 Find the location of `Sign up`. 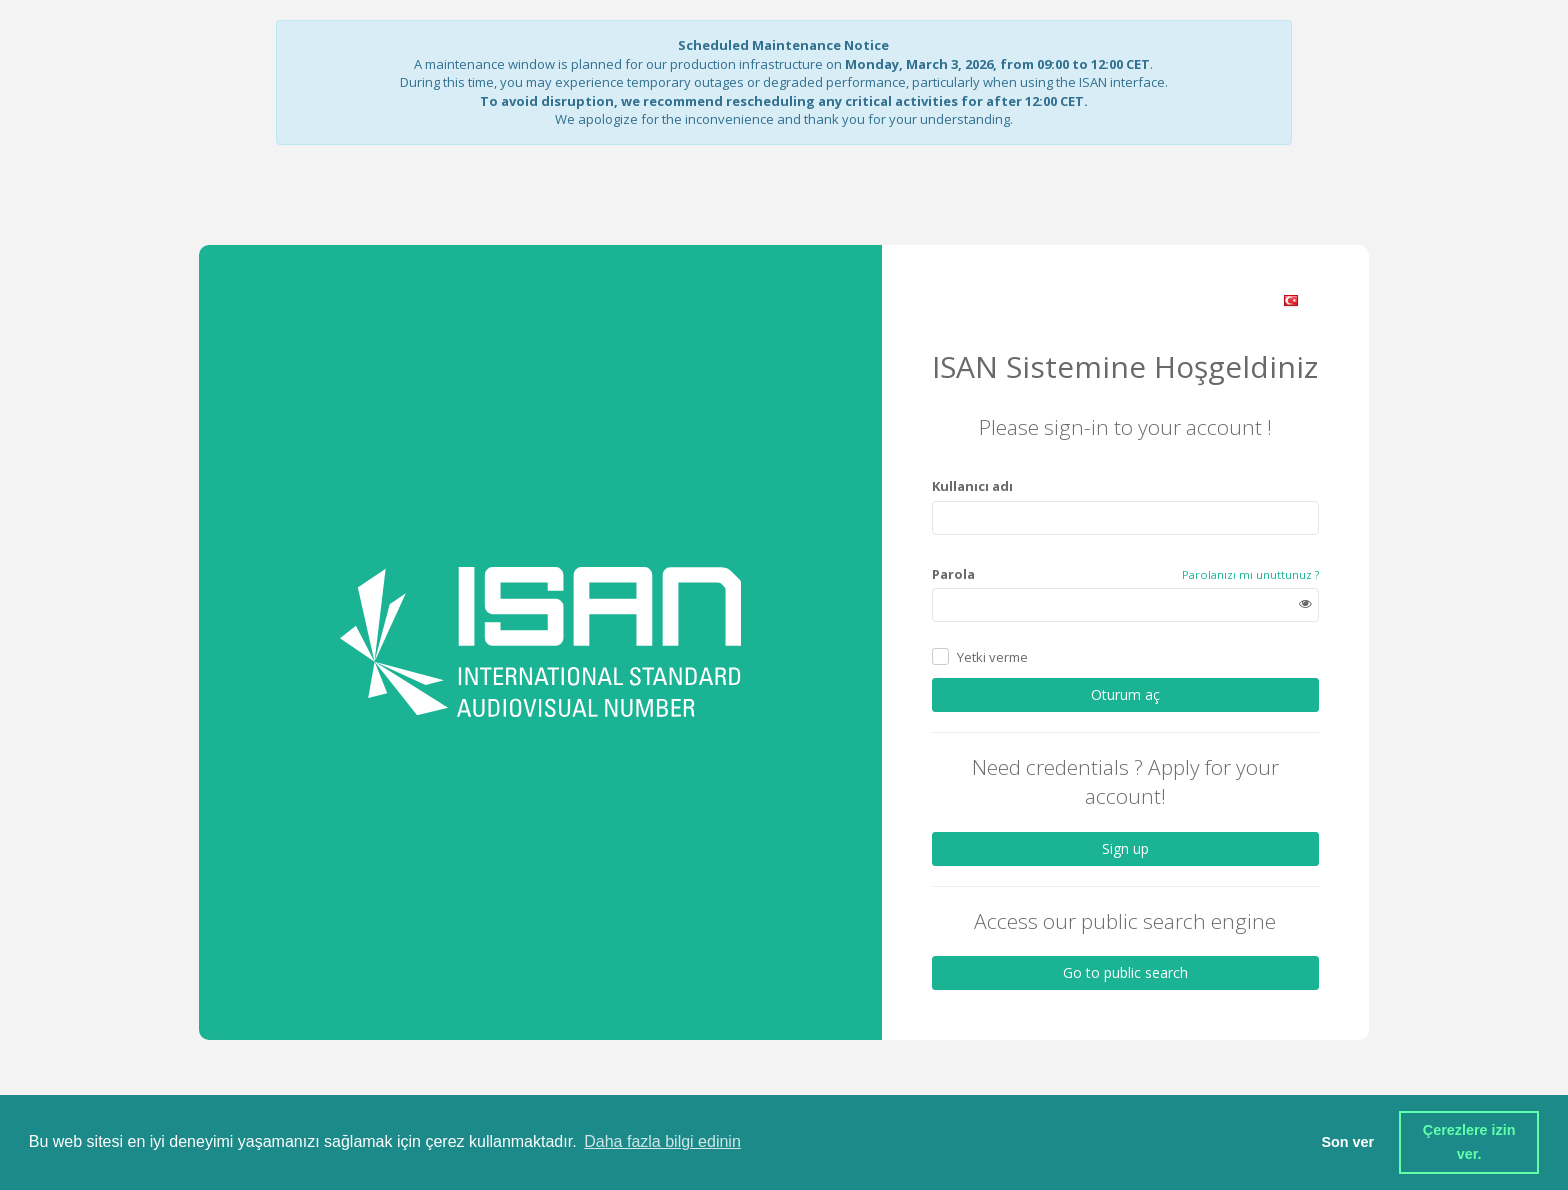

Sign up is located at coordinates (1125, 848).